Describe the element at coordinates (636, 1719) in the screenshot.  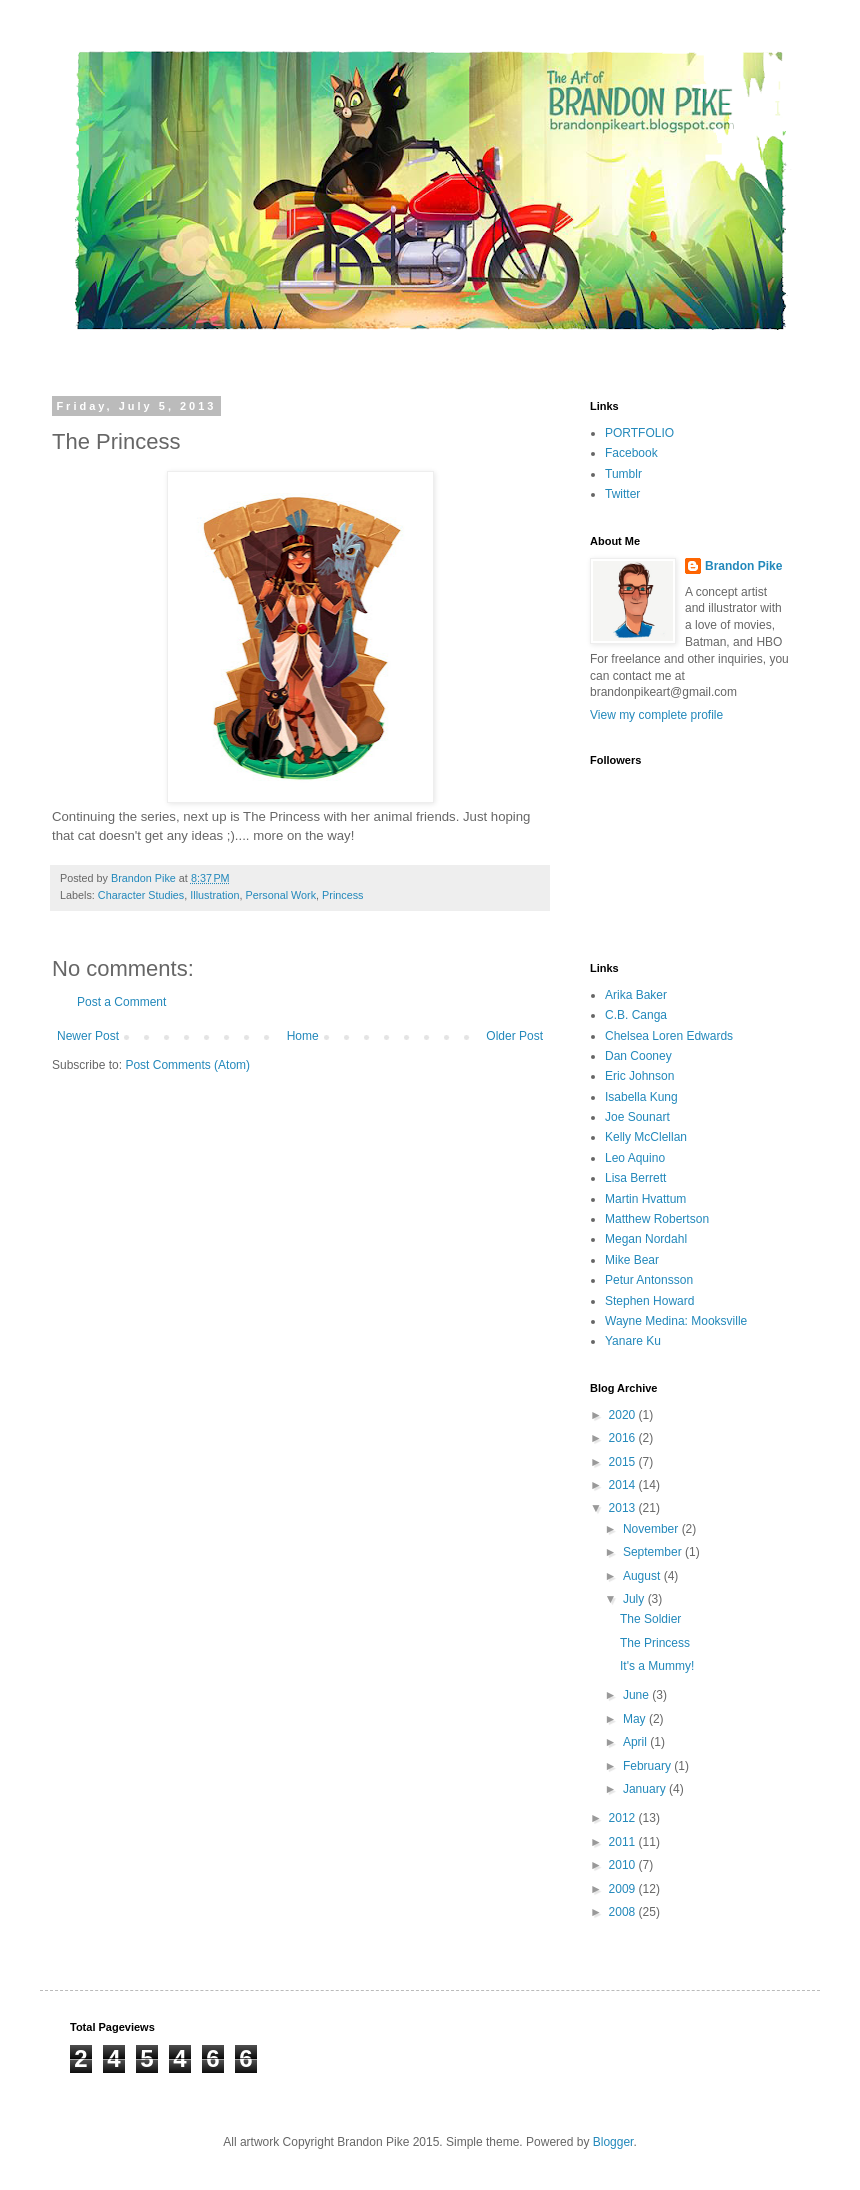
I see `May` at that location.